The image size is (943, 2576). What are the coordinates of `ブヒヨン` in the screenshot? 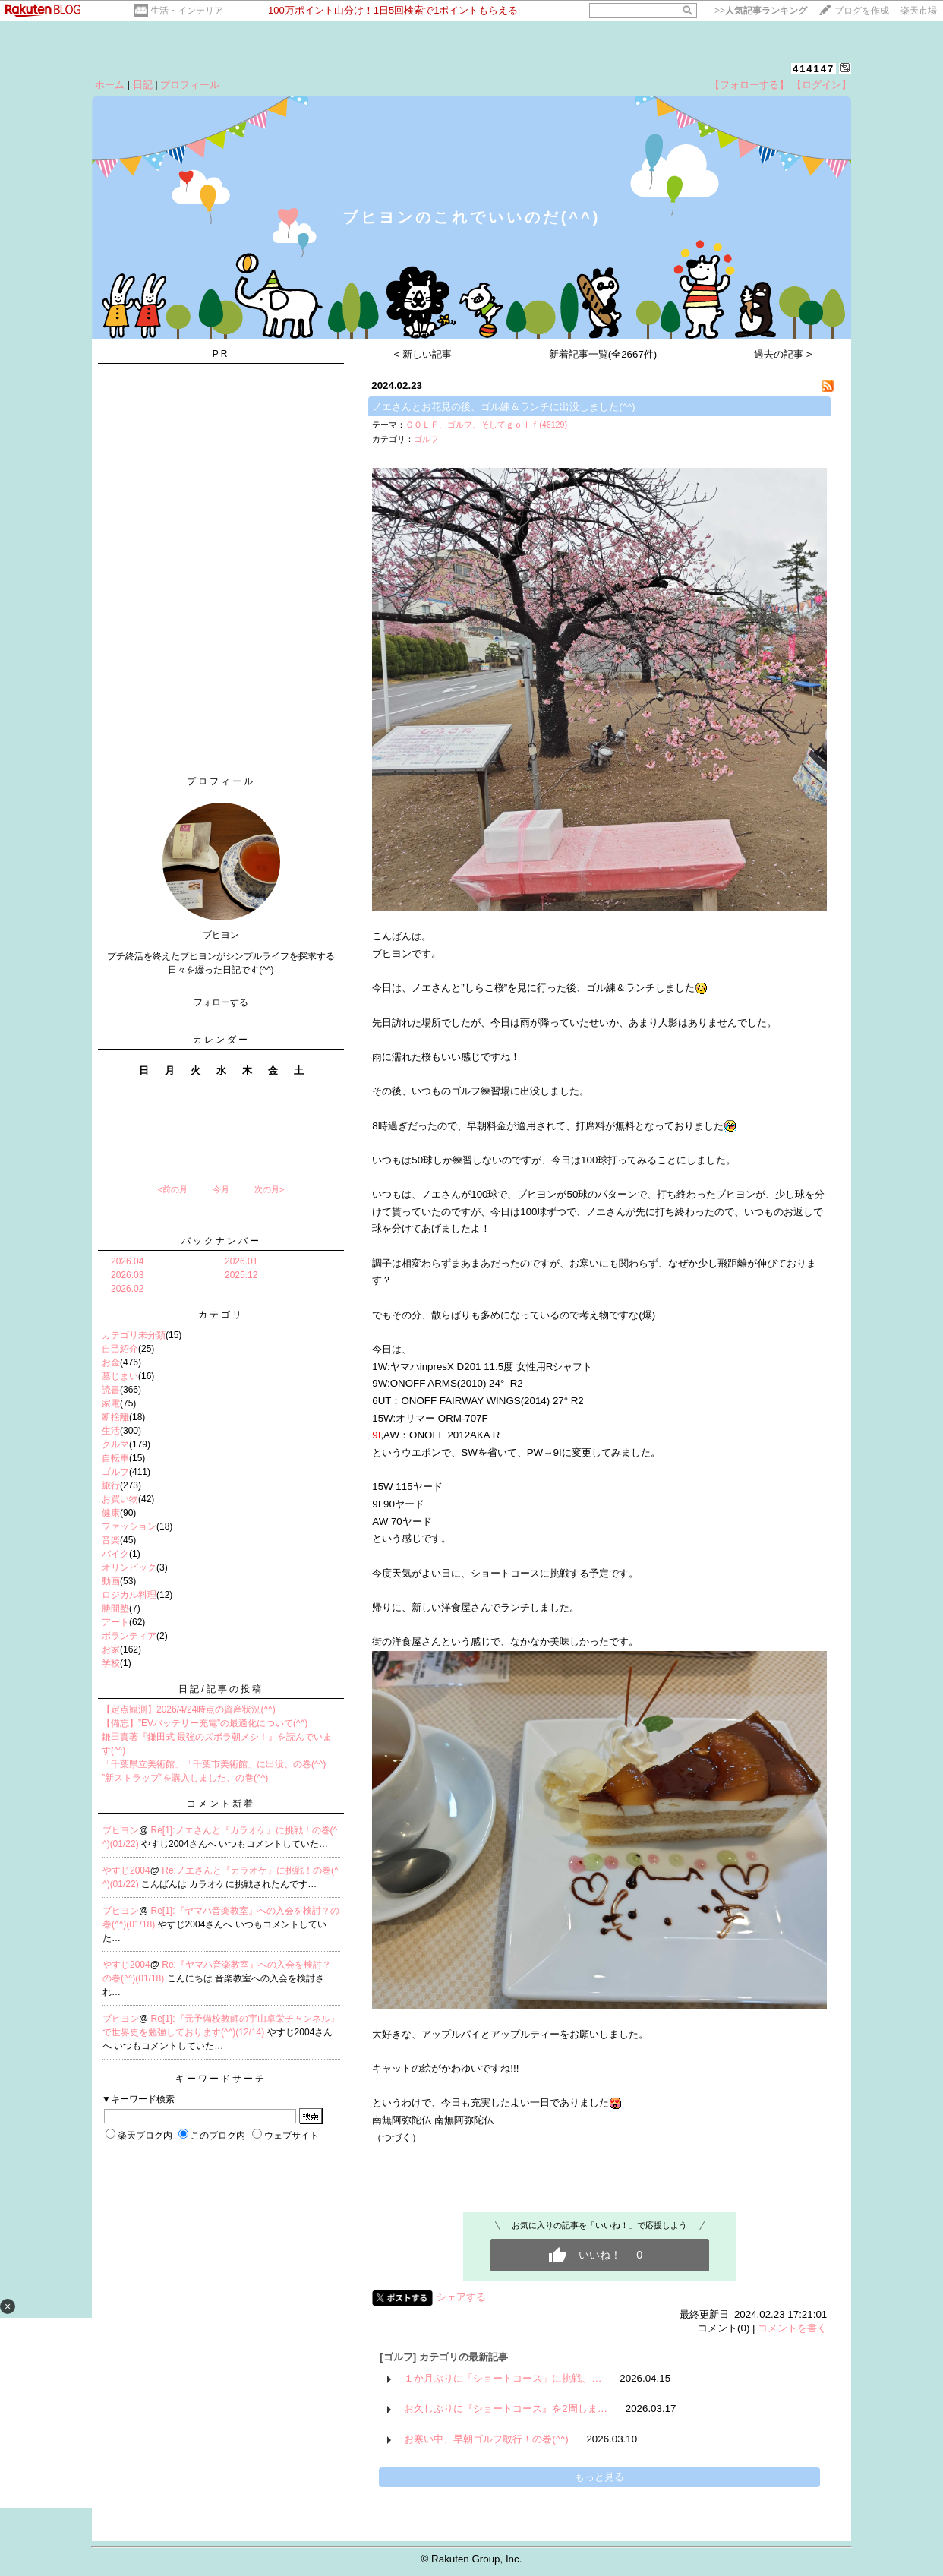 It's located at (120, 1830).